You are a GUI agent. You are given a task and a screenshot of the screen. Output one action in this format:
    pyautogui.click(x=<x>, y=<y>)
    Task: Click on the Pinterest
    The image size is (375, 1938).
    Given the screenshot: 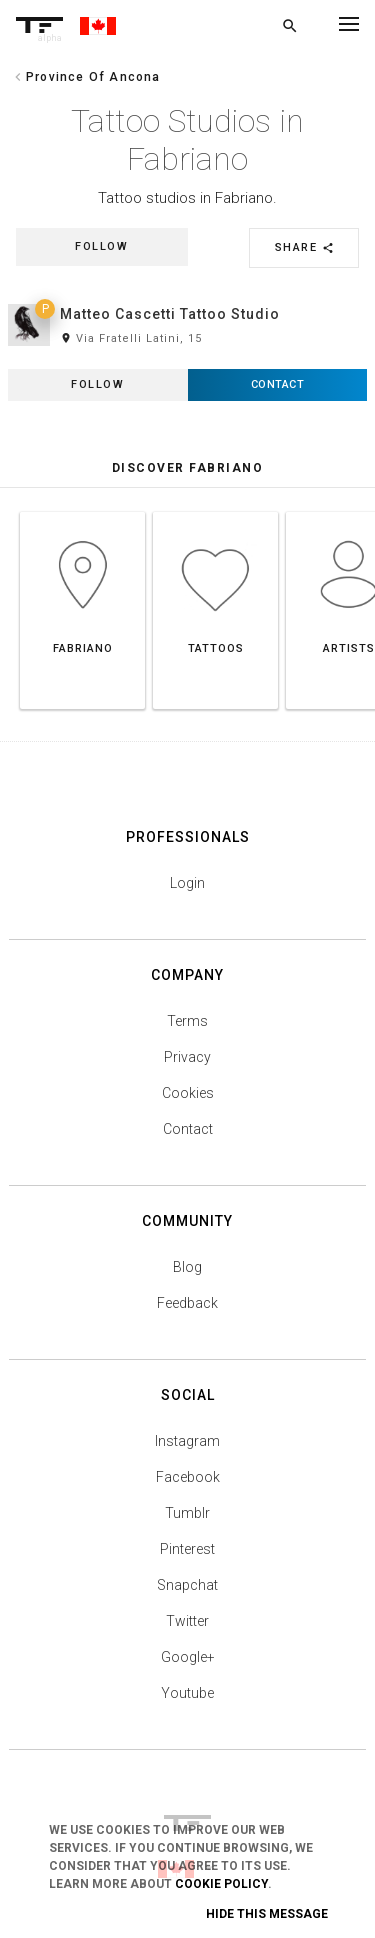 What is the action you would take?
    pyautogui.click(x=187, y=1549)
    